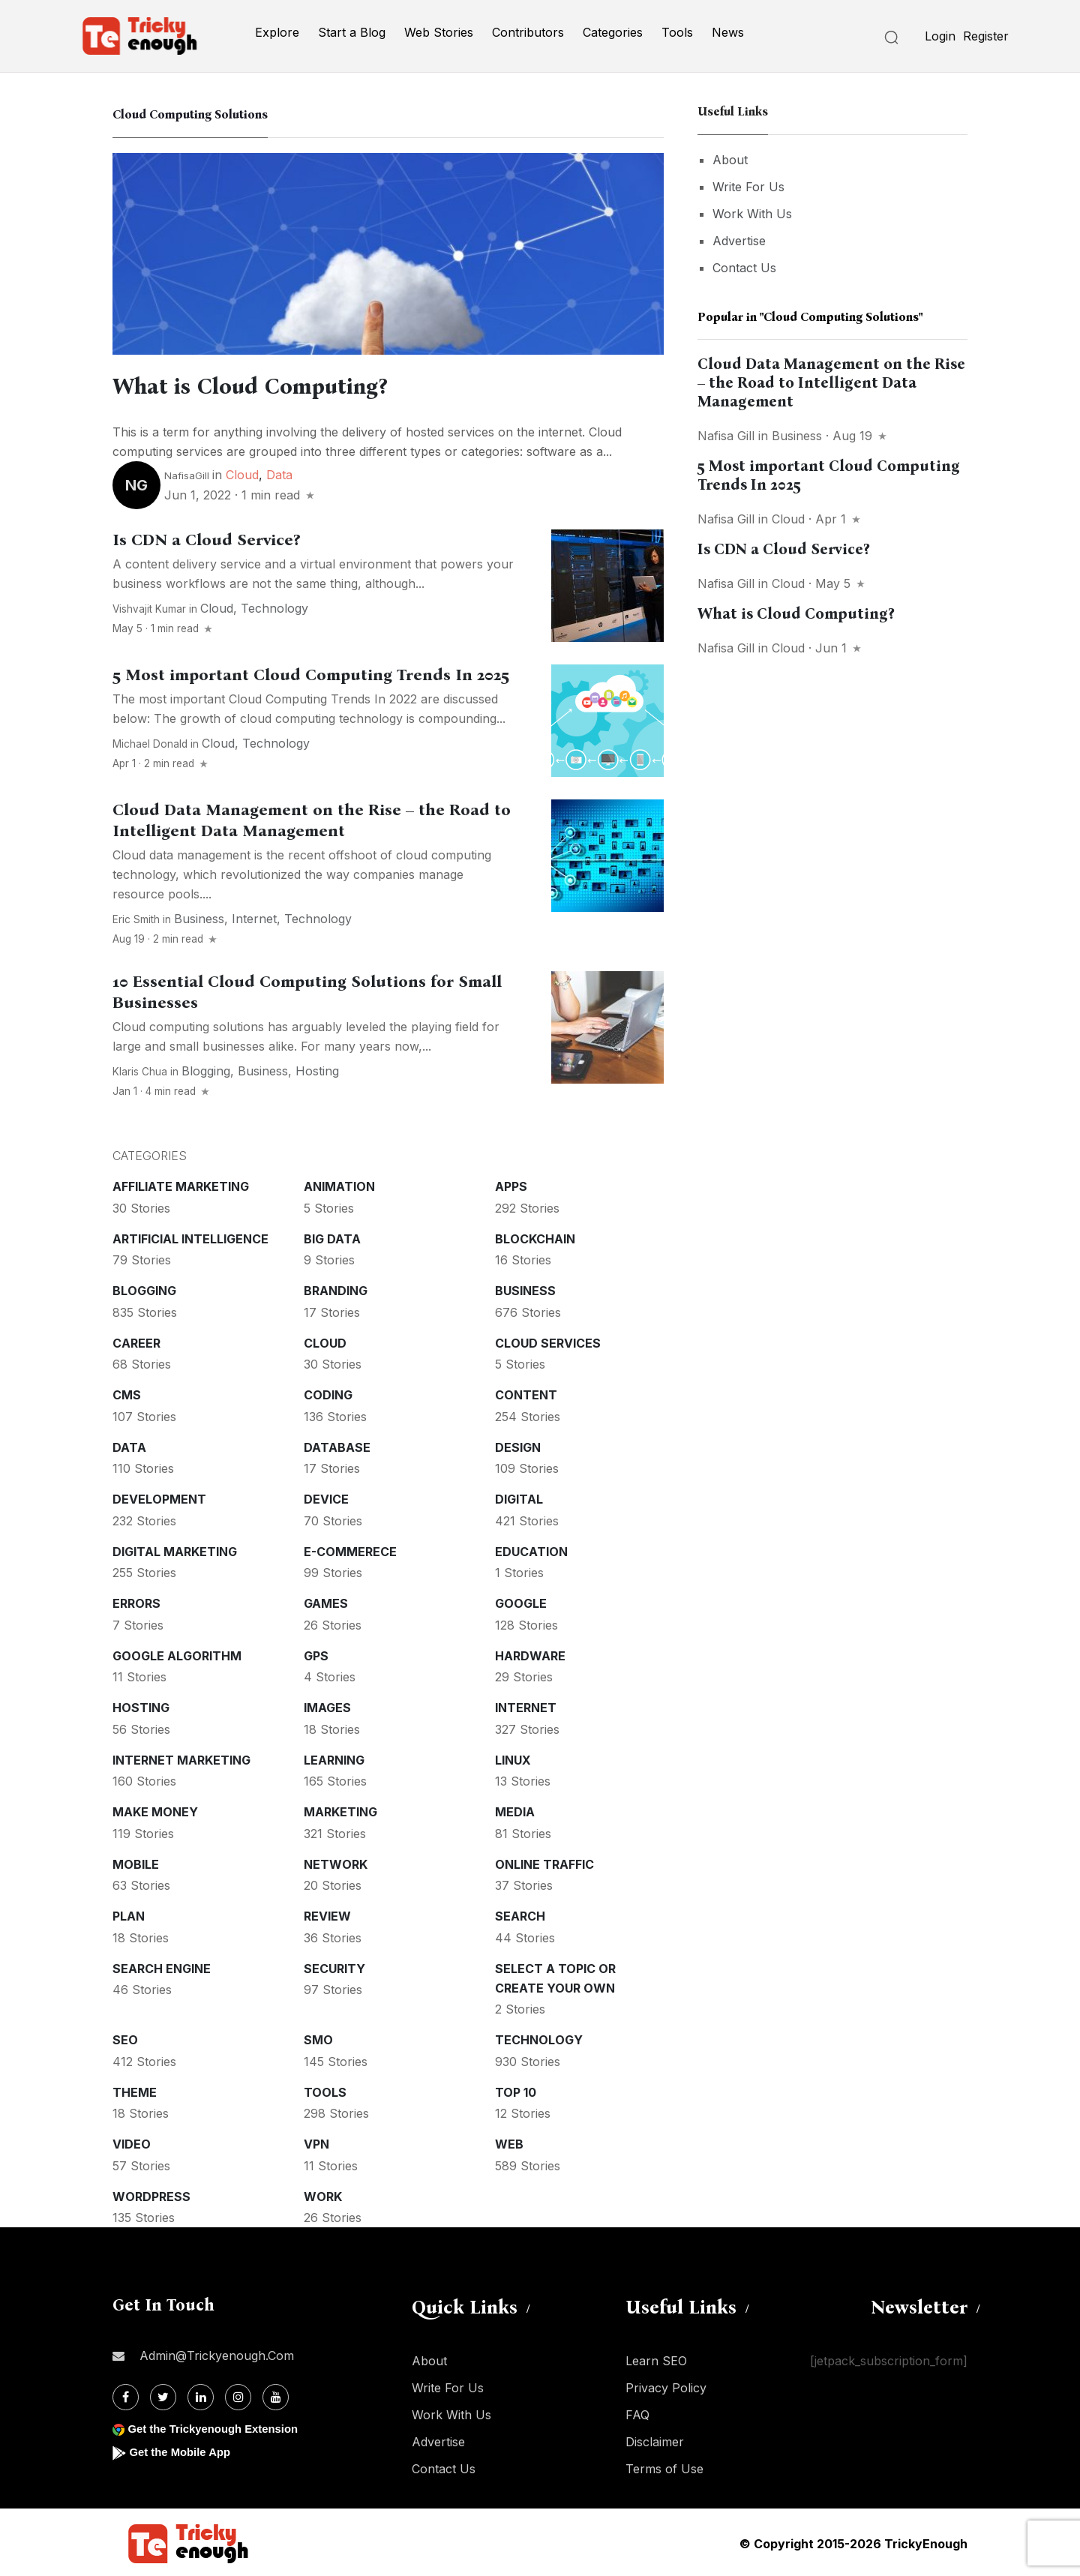 The width and height of the screenshot is (1080, 2576). What do you see at coordinates (238, 2395) in the screenshot?
I see `[Instagram]` at bounding box center [238, 2395].